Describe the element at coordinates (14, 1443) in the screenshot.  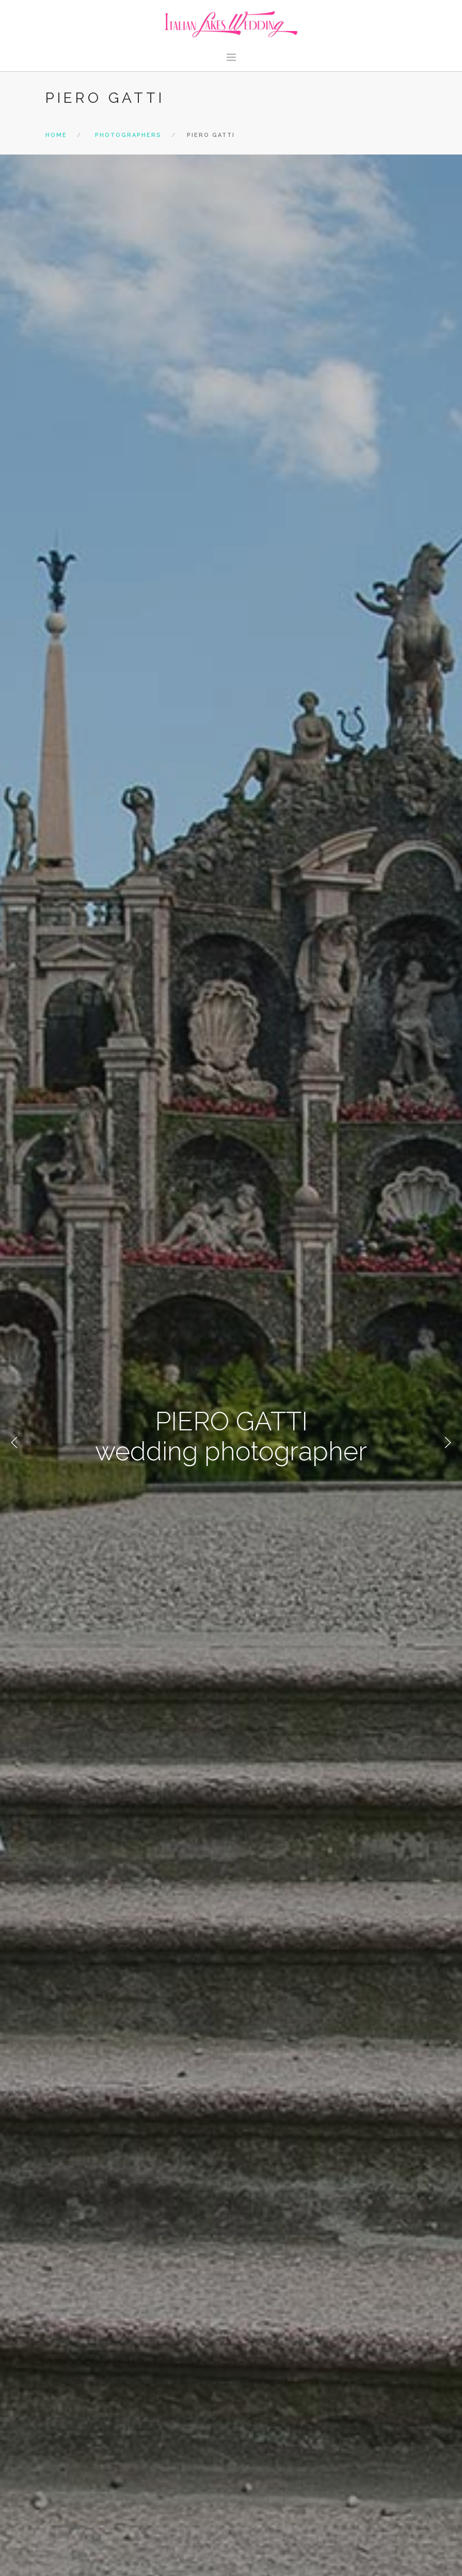
I see `Previous` at that location.